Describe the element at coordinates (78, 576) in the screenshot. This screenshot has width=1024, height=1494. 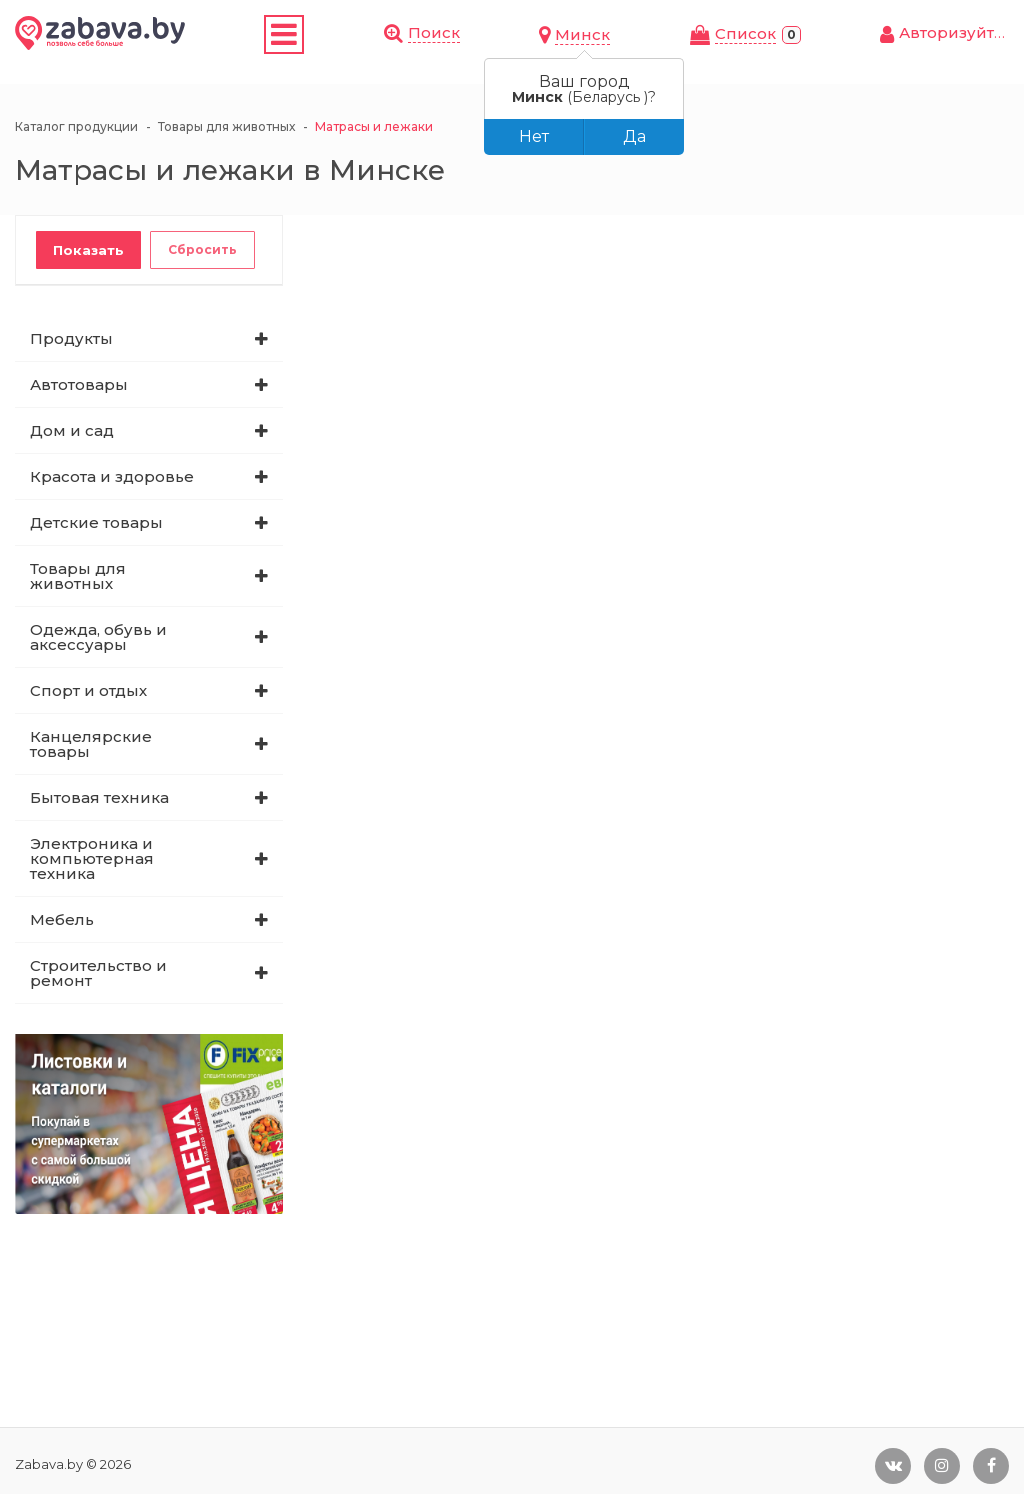
I see `Товары для животных` at that location.